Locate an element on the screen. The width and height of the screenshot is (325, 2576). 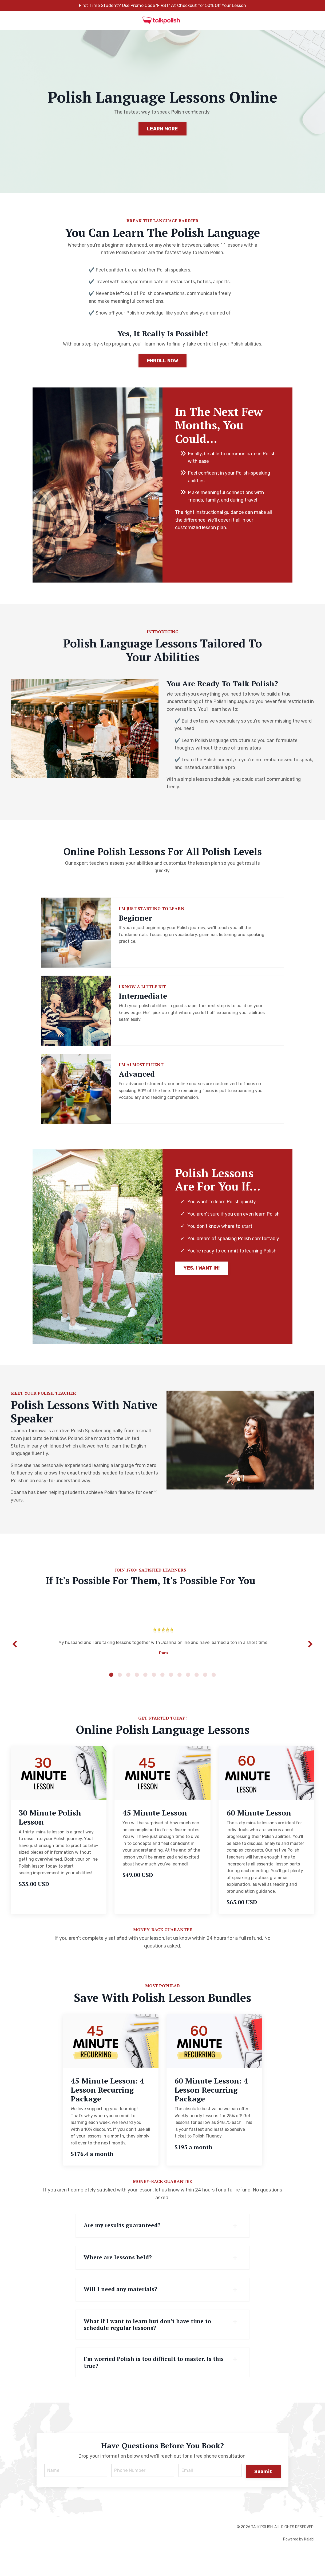
6 [tab] is located at coordinates (154, 1692).